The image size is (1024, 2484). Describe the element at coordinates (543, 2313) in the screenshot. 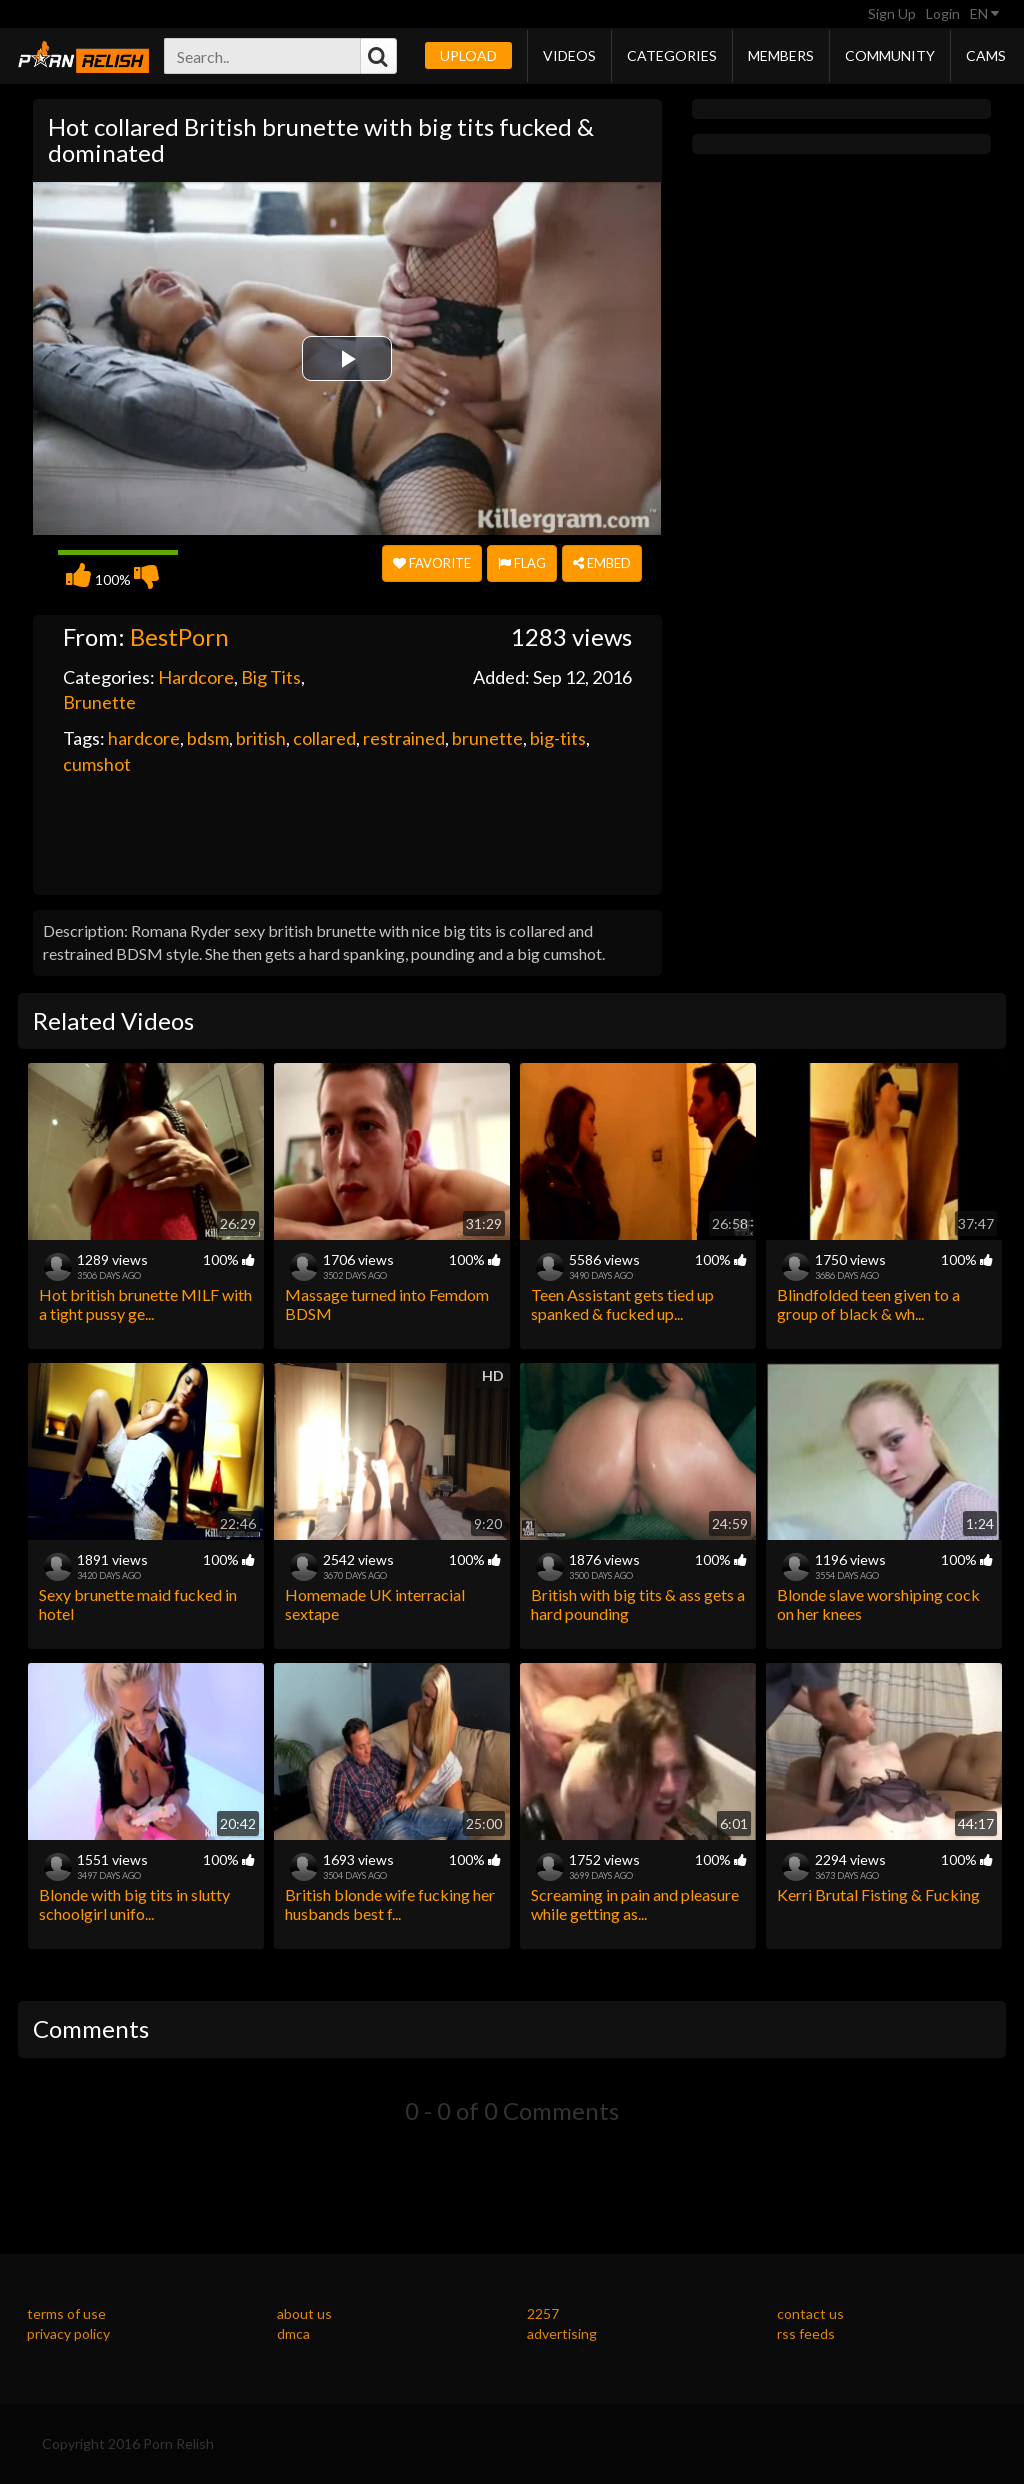

I see `2257` at that location.